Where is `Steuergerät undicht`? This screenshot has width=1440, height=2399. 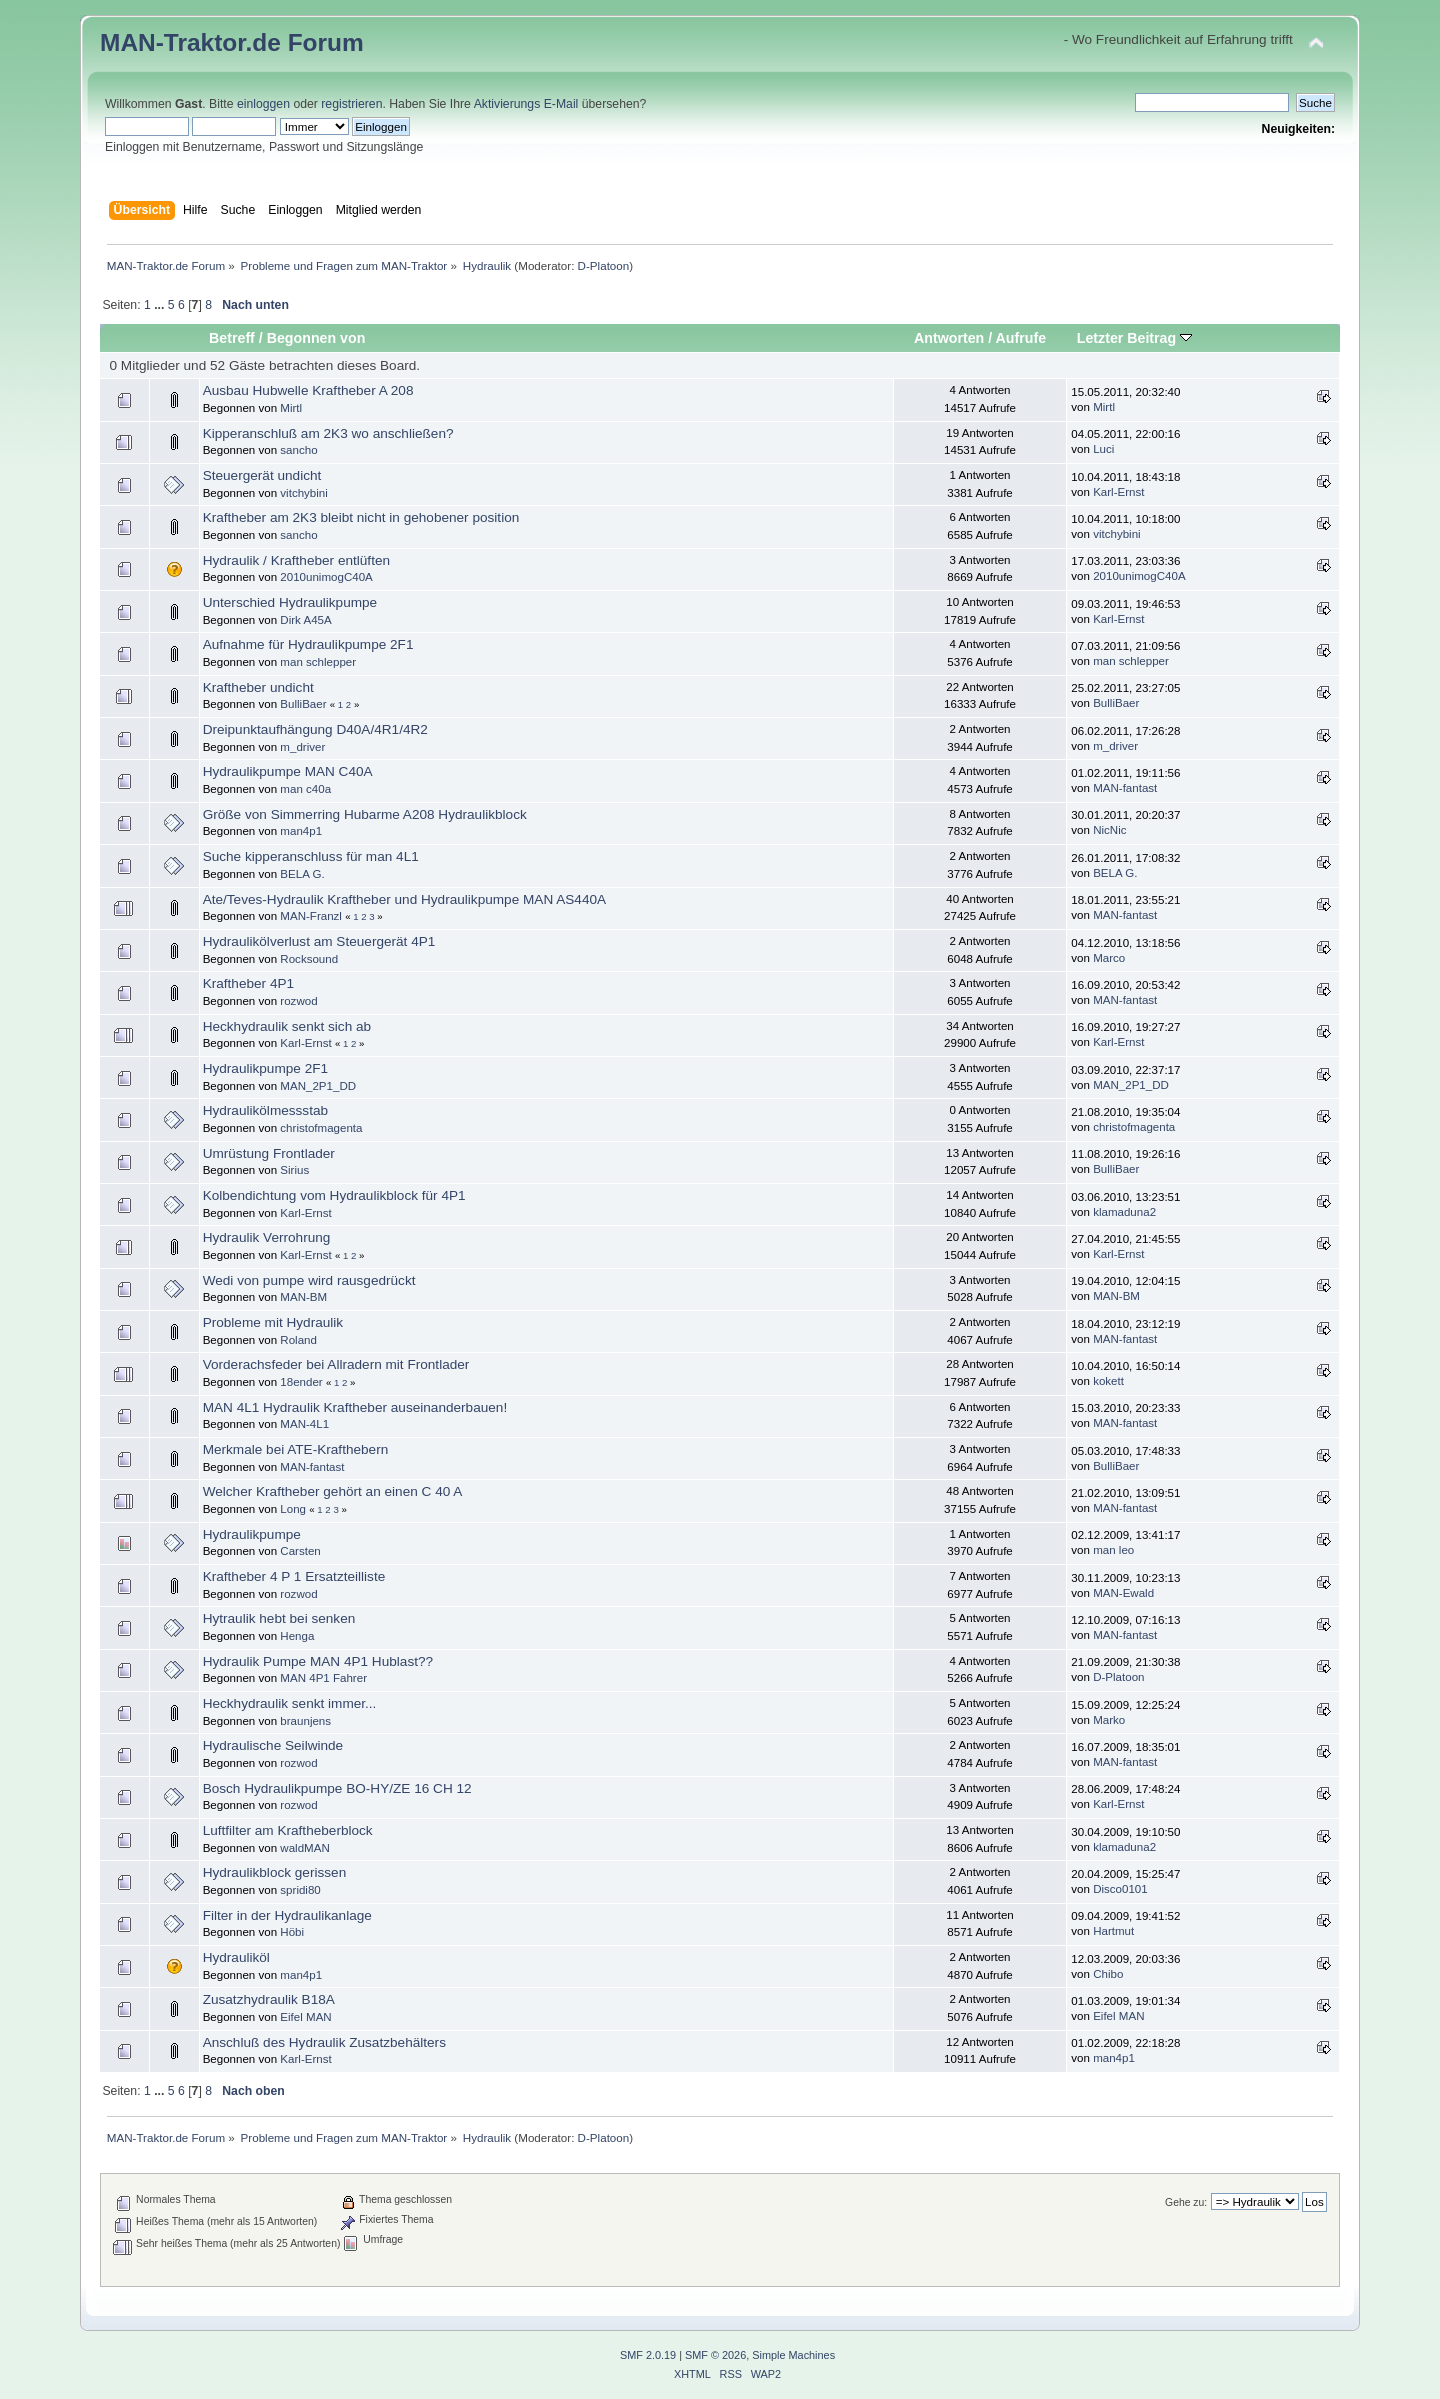 Steuergerät undicht is located at coordinates (262, 475).